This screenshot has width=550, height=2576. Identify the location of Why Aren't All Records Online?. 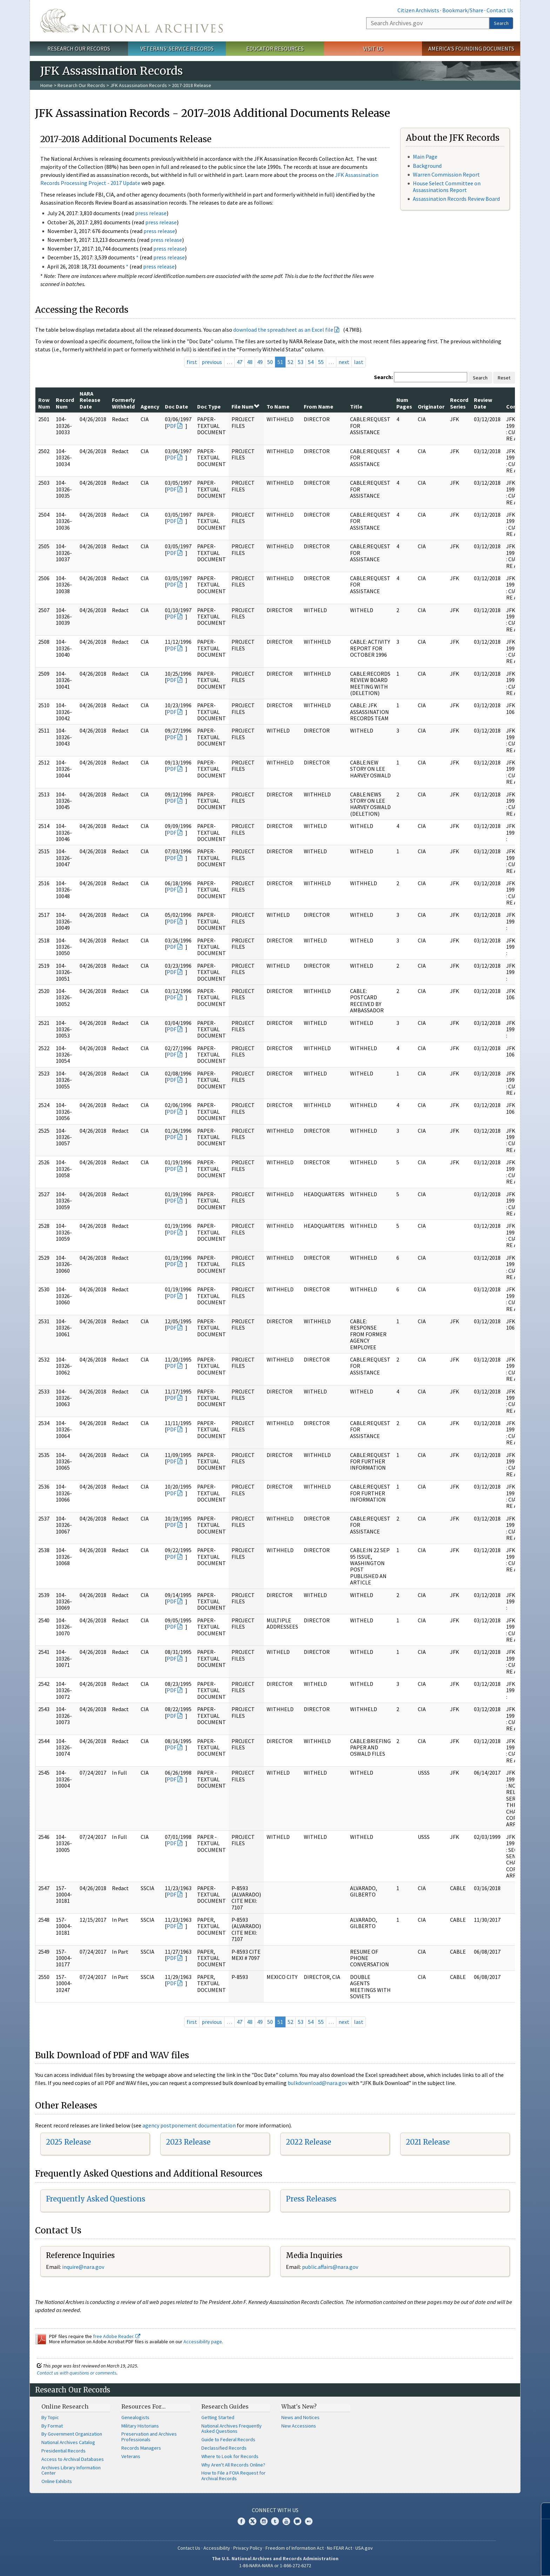
(233, 2465).